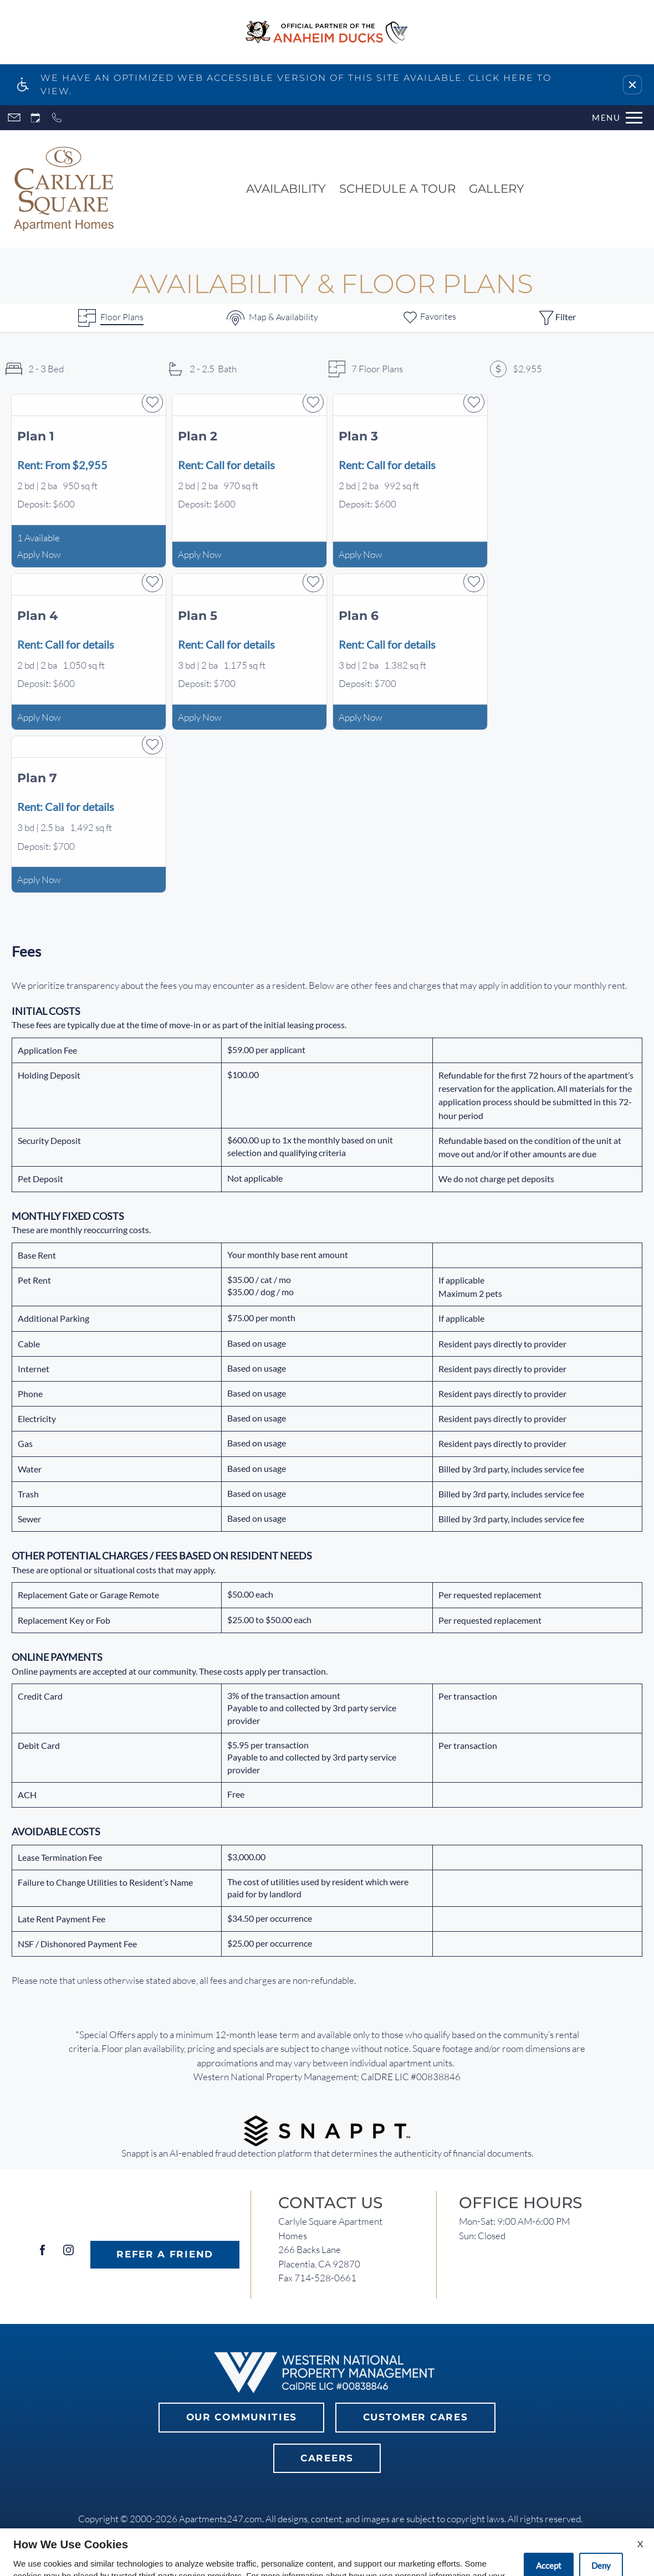  What do you see at coordinates (35, 117) in the screenshot?
I see `[Request an appointment]` at bounding box center [35, 117].